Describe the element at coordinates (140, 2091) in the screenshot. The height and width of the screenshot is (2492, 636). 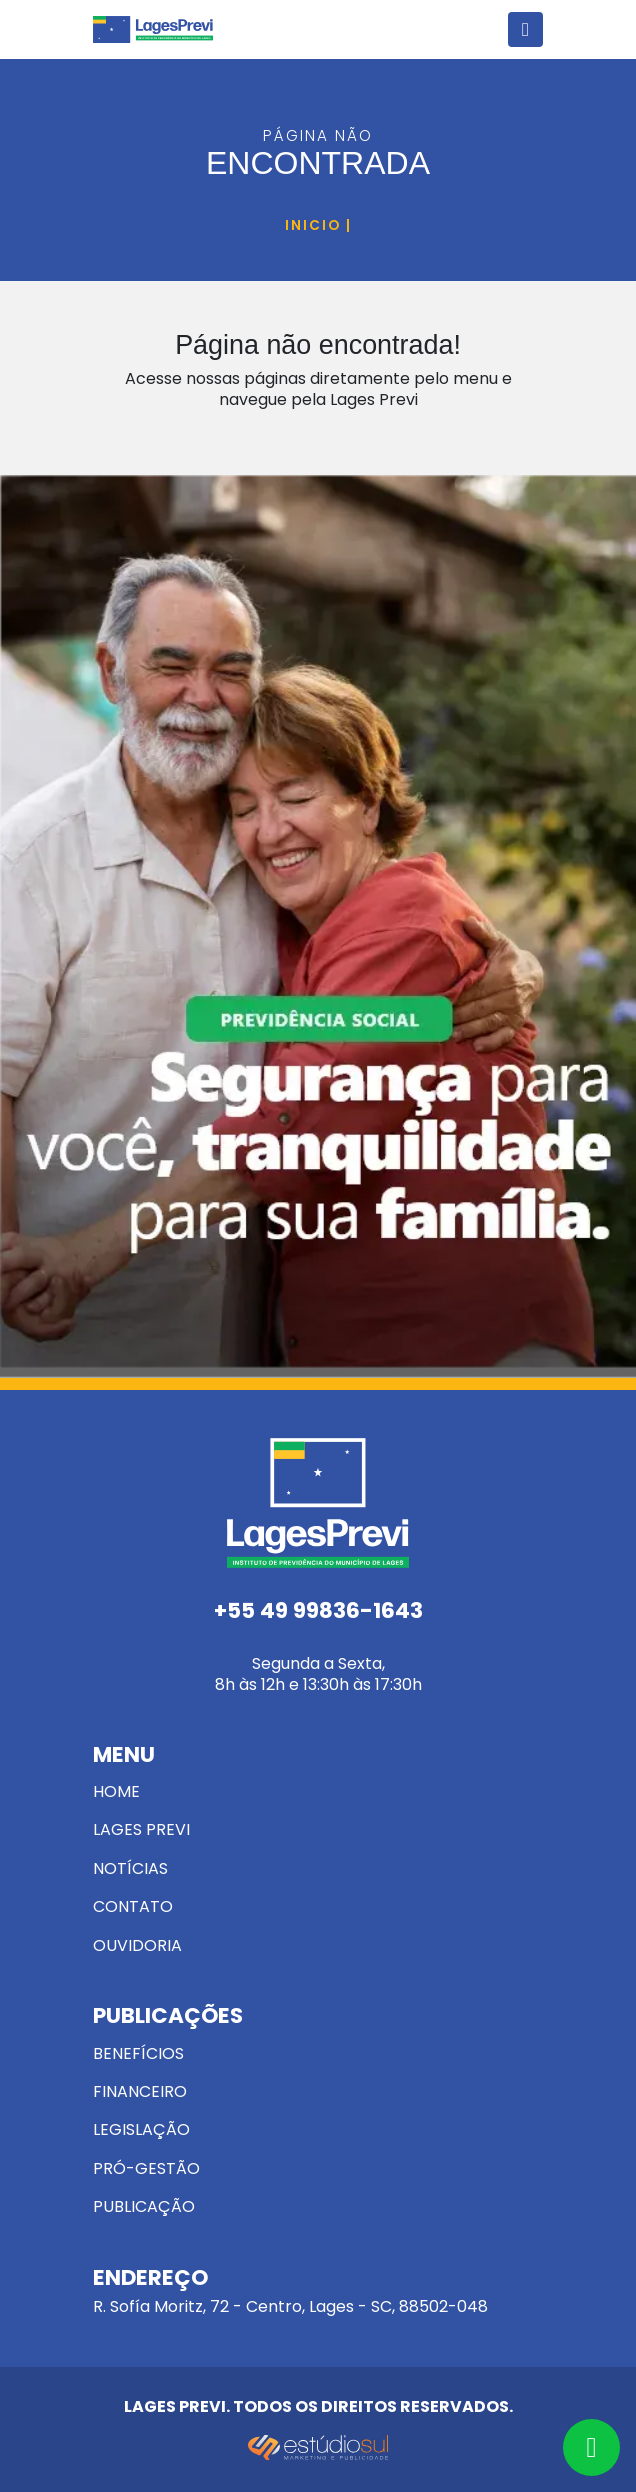
I see `Financeiro` at that location.